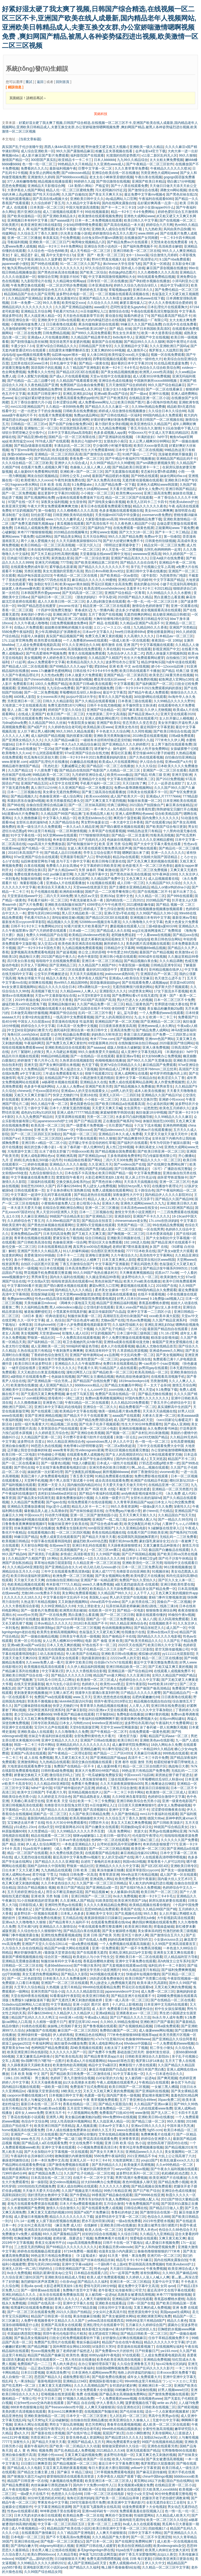 This screenshot has height=2576, width=201. I want to click on 草草地址线路①屁屁影院, so click(52, 1563).